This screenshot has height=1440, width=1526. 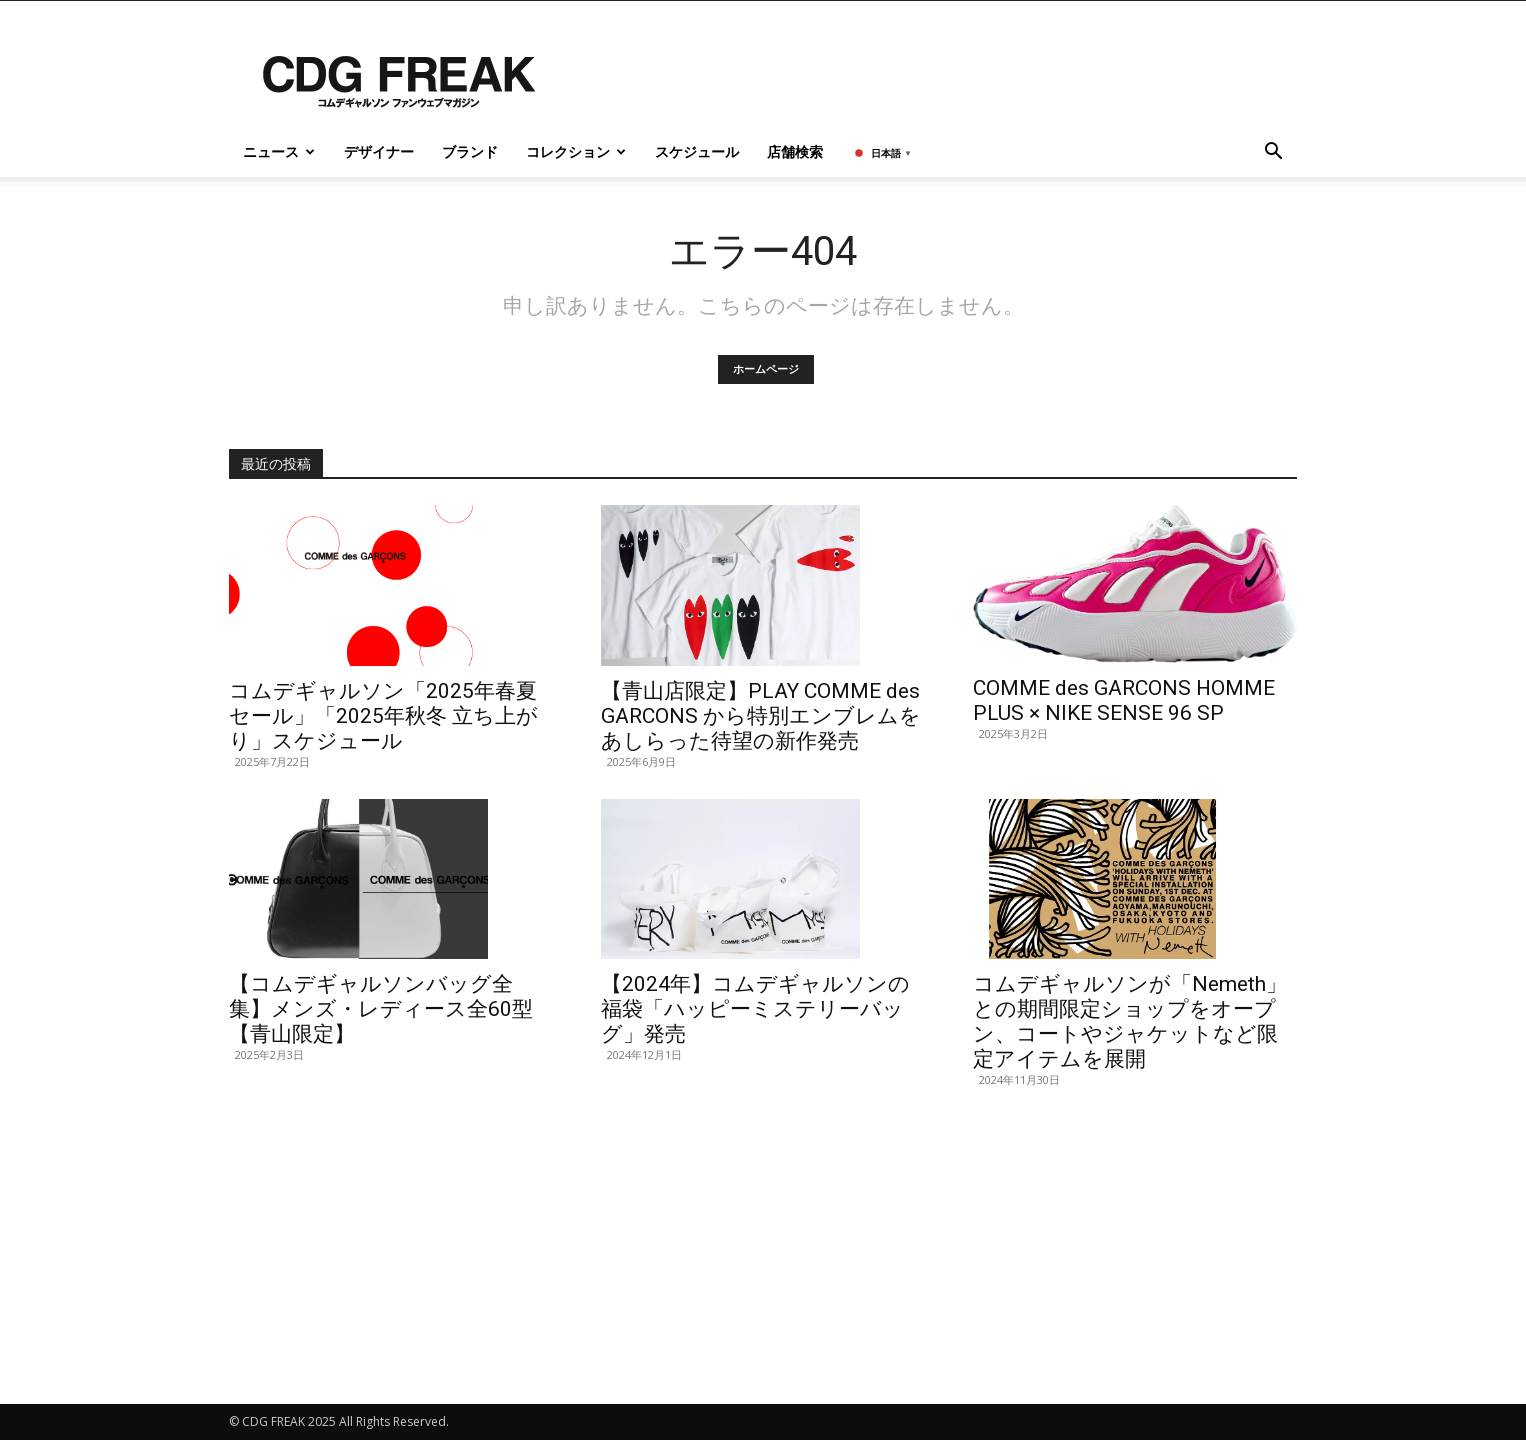 What do you see at coordinates (697, 151) in the screenshot?
I see `スケジュール` at bounding box center [697, 151].